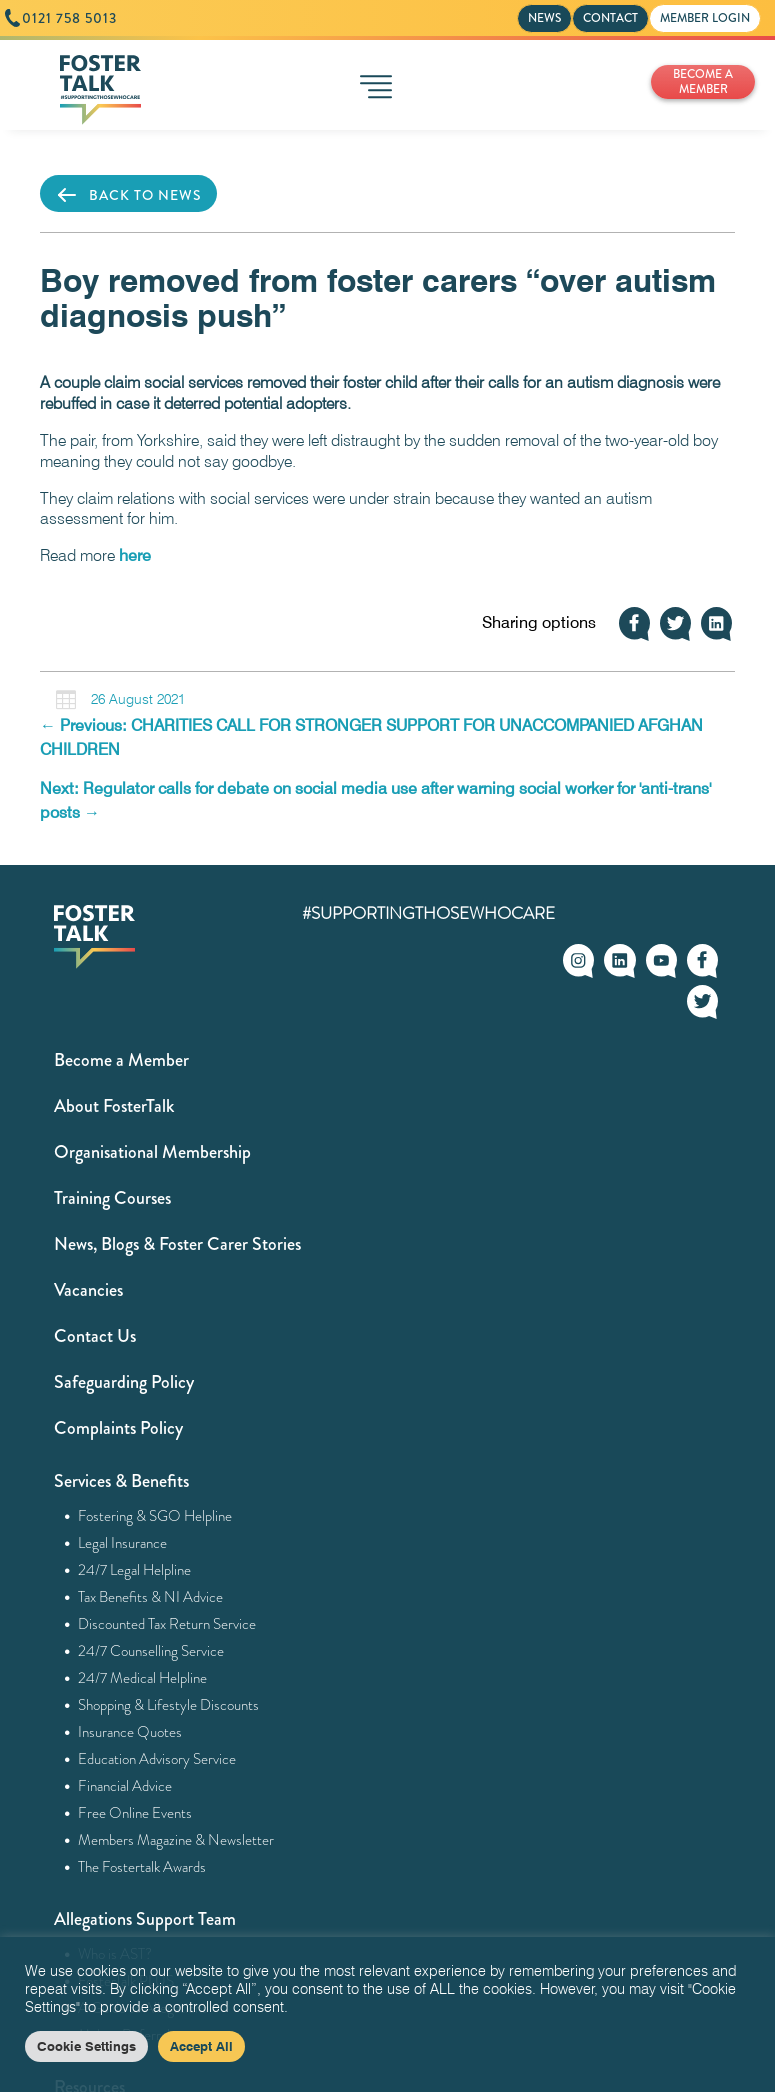 This screenshot has width=775, height=2092. I want to click on Fostering & SGO Helpline, so click(155, 1516).